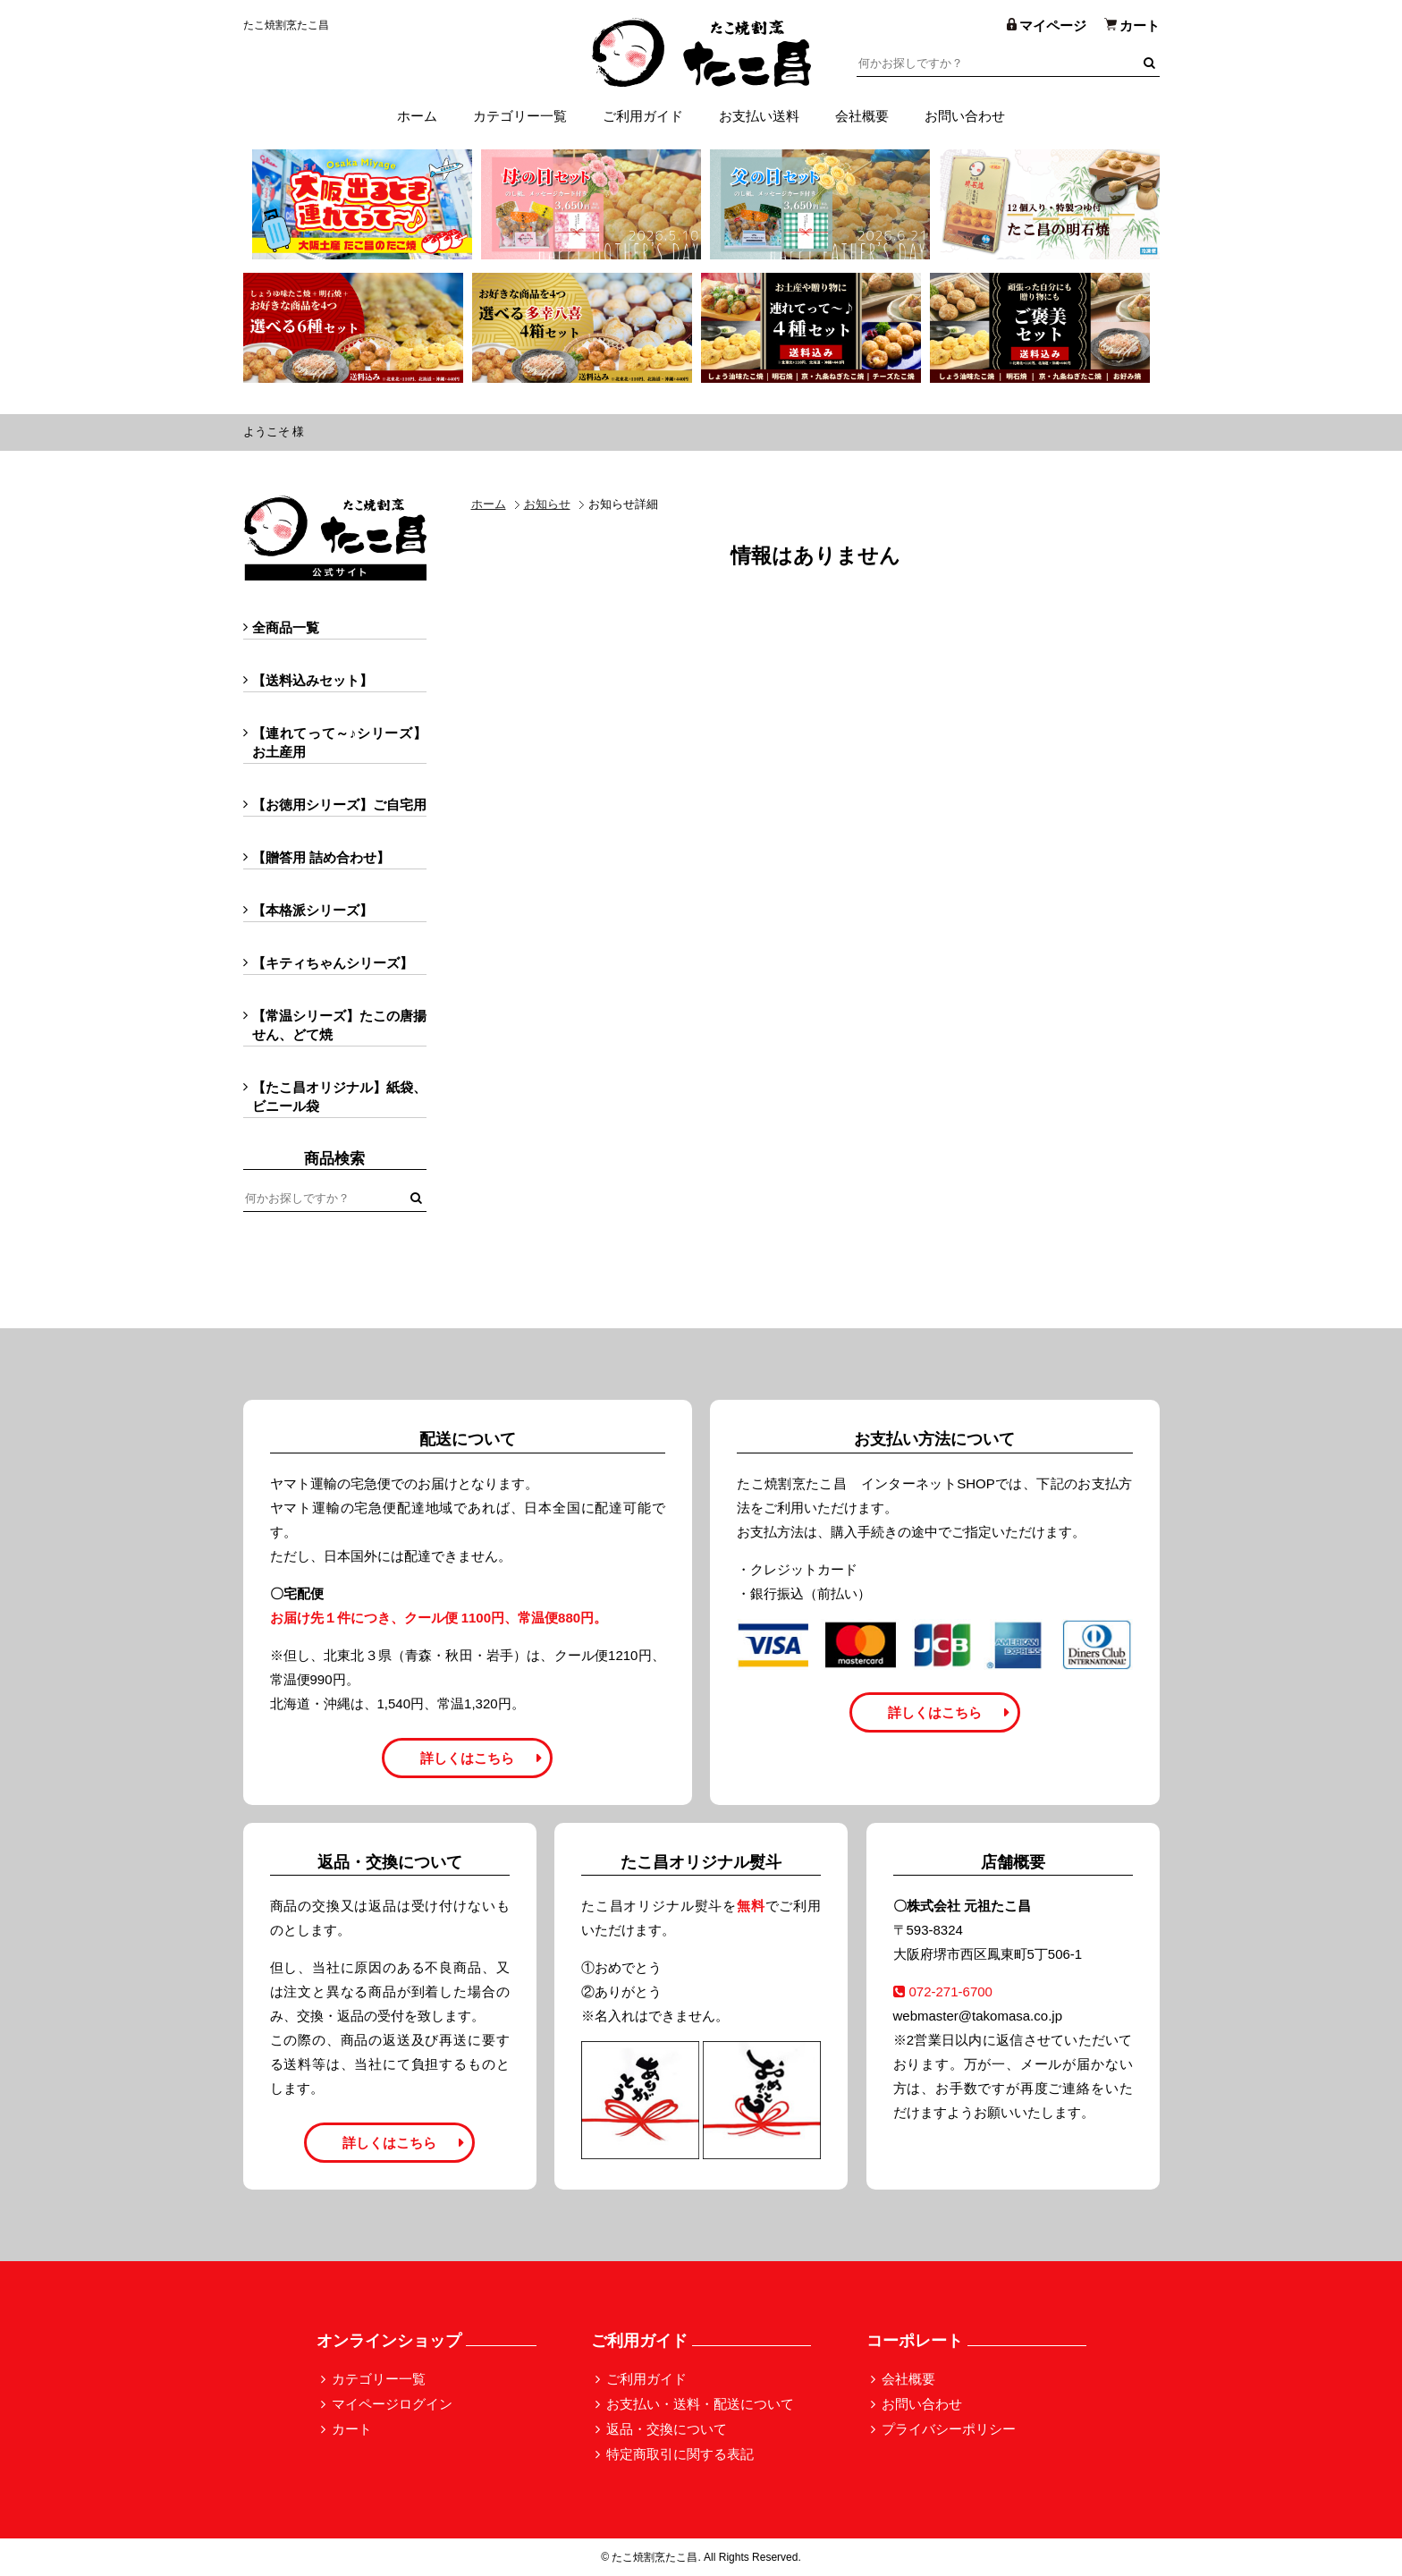  I want to click on 072-271-6700, so click(942, 1991).